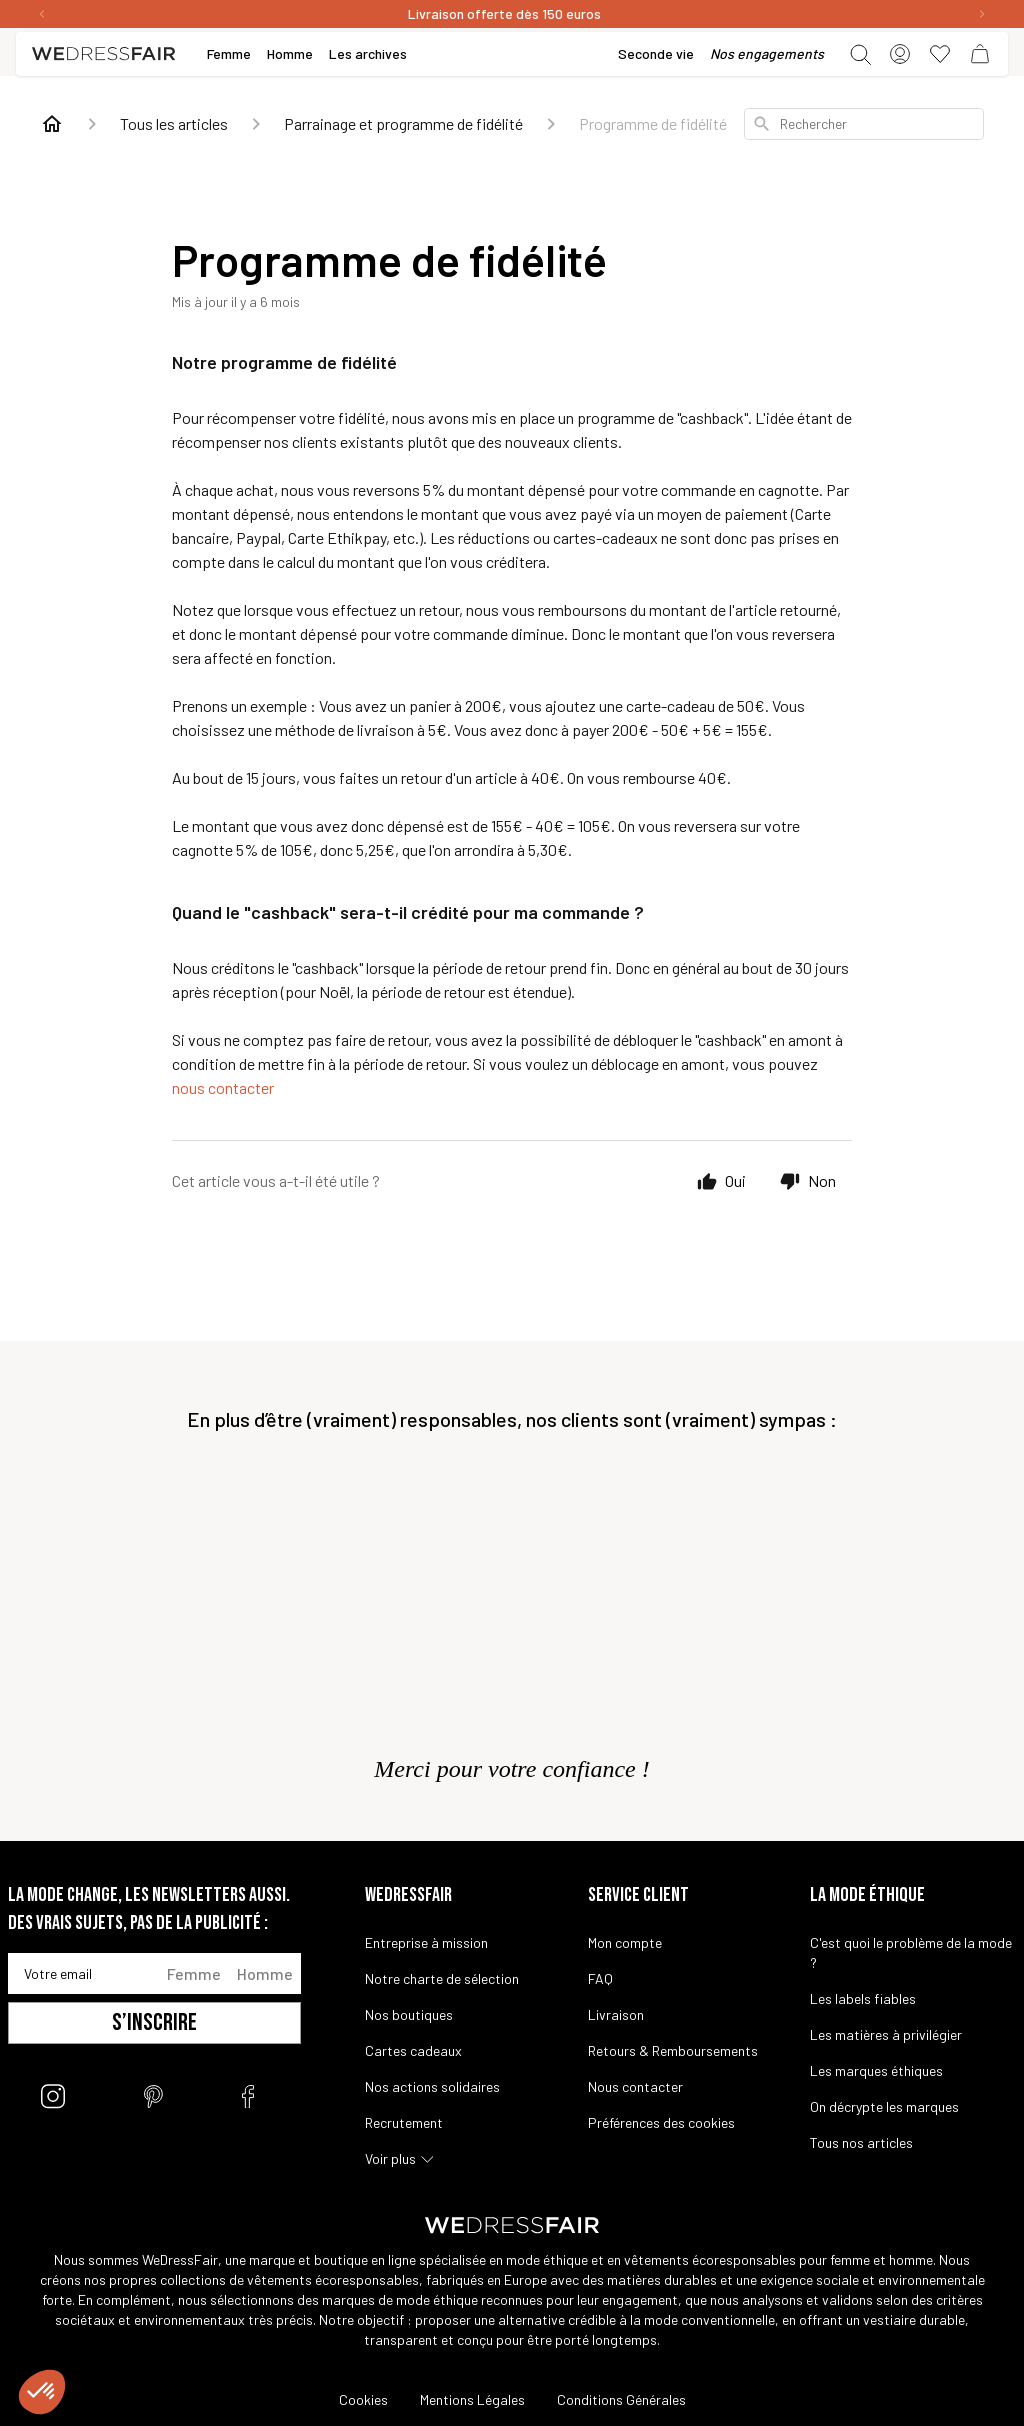 This screenshot has height=2426, width=1024. I want to click on Notre charte de sélection, so click(442, 1978).